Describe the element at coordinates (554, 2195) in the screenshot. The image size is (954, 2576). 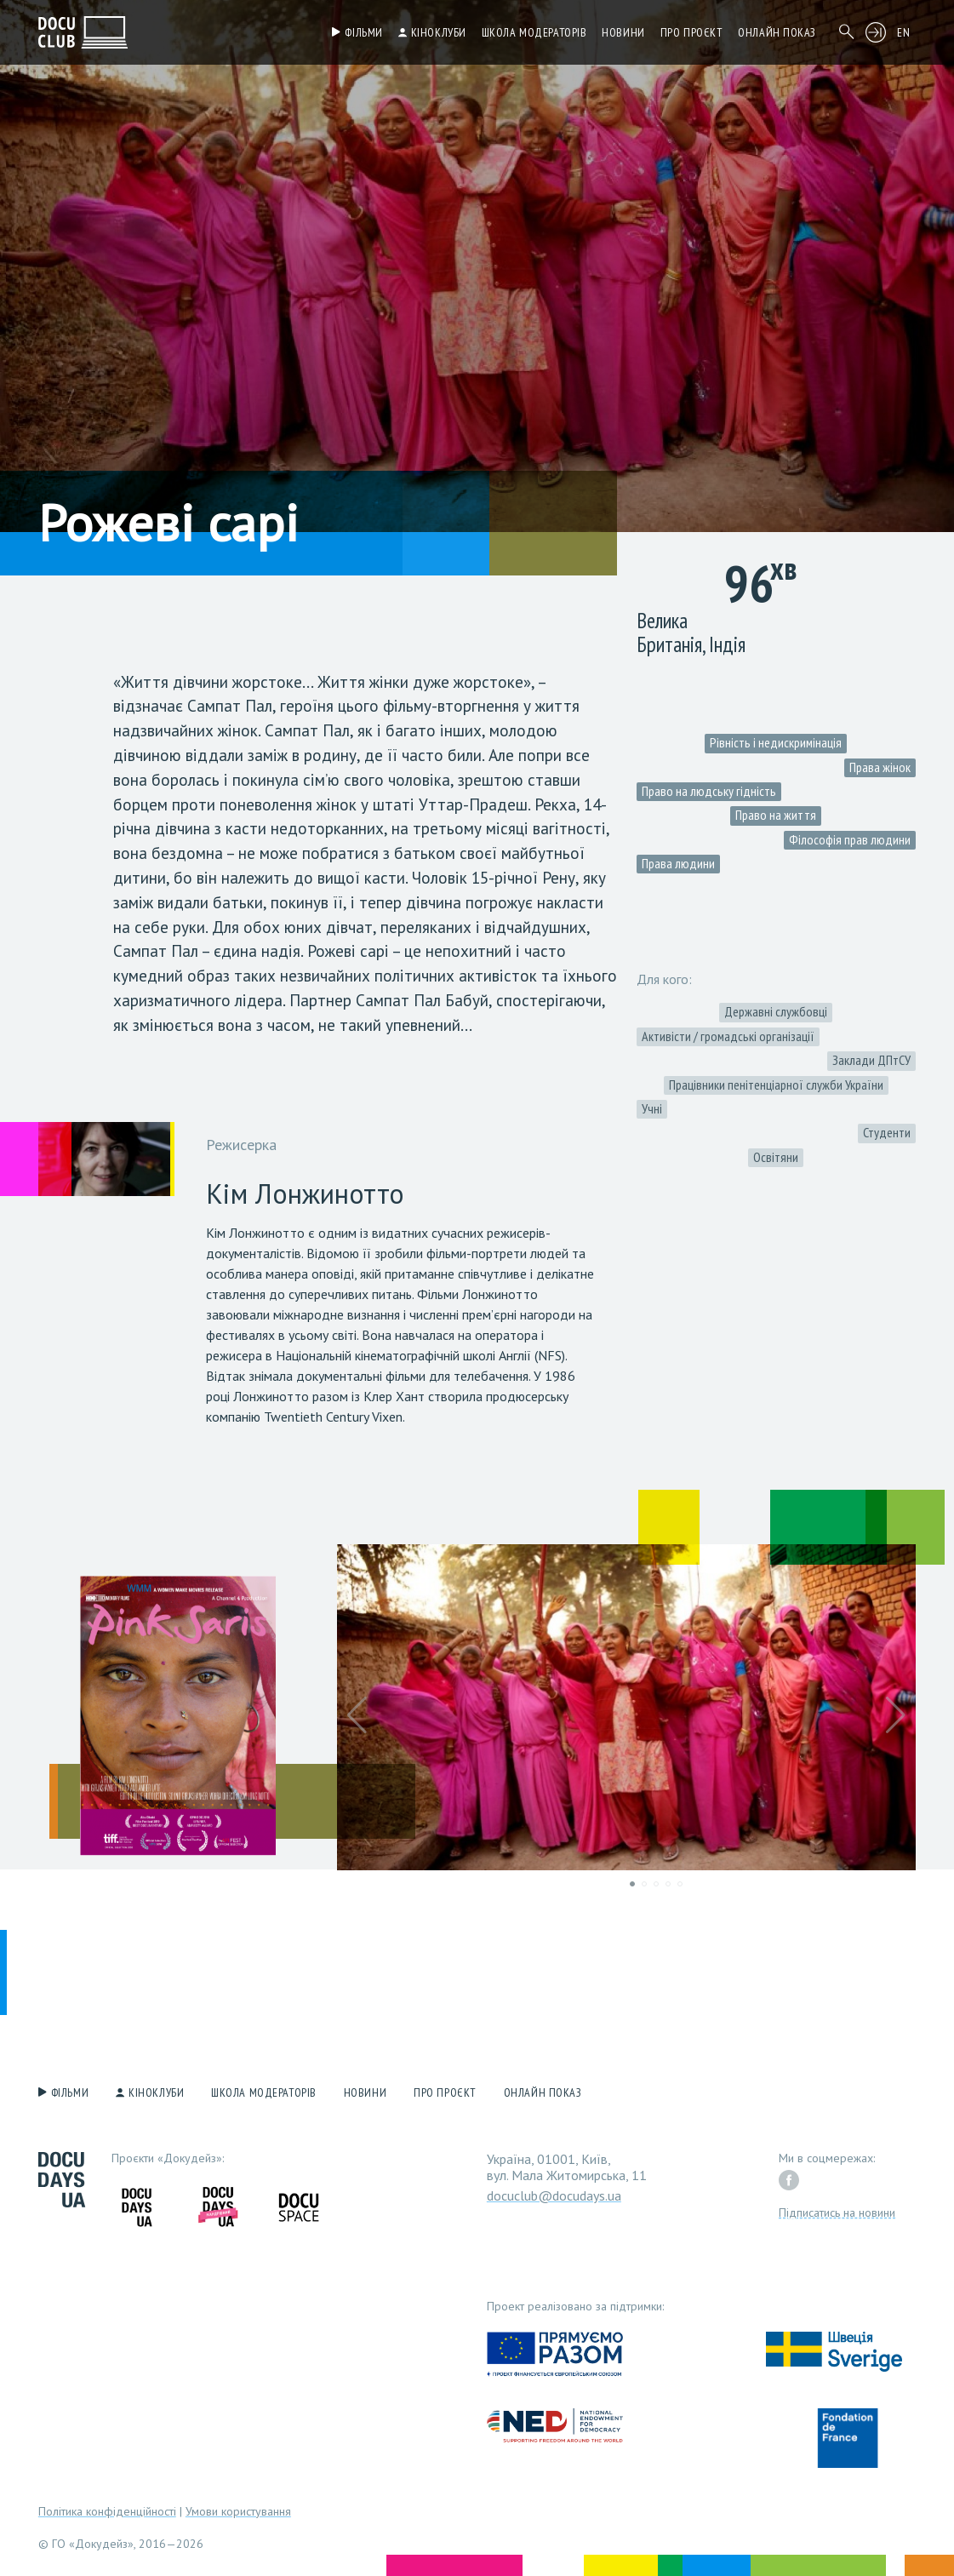
I see `docuclub@docudays.ua` at that location.